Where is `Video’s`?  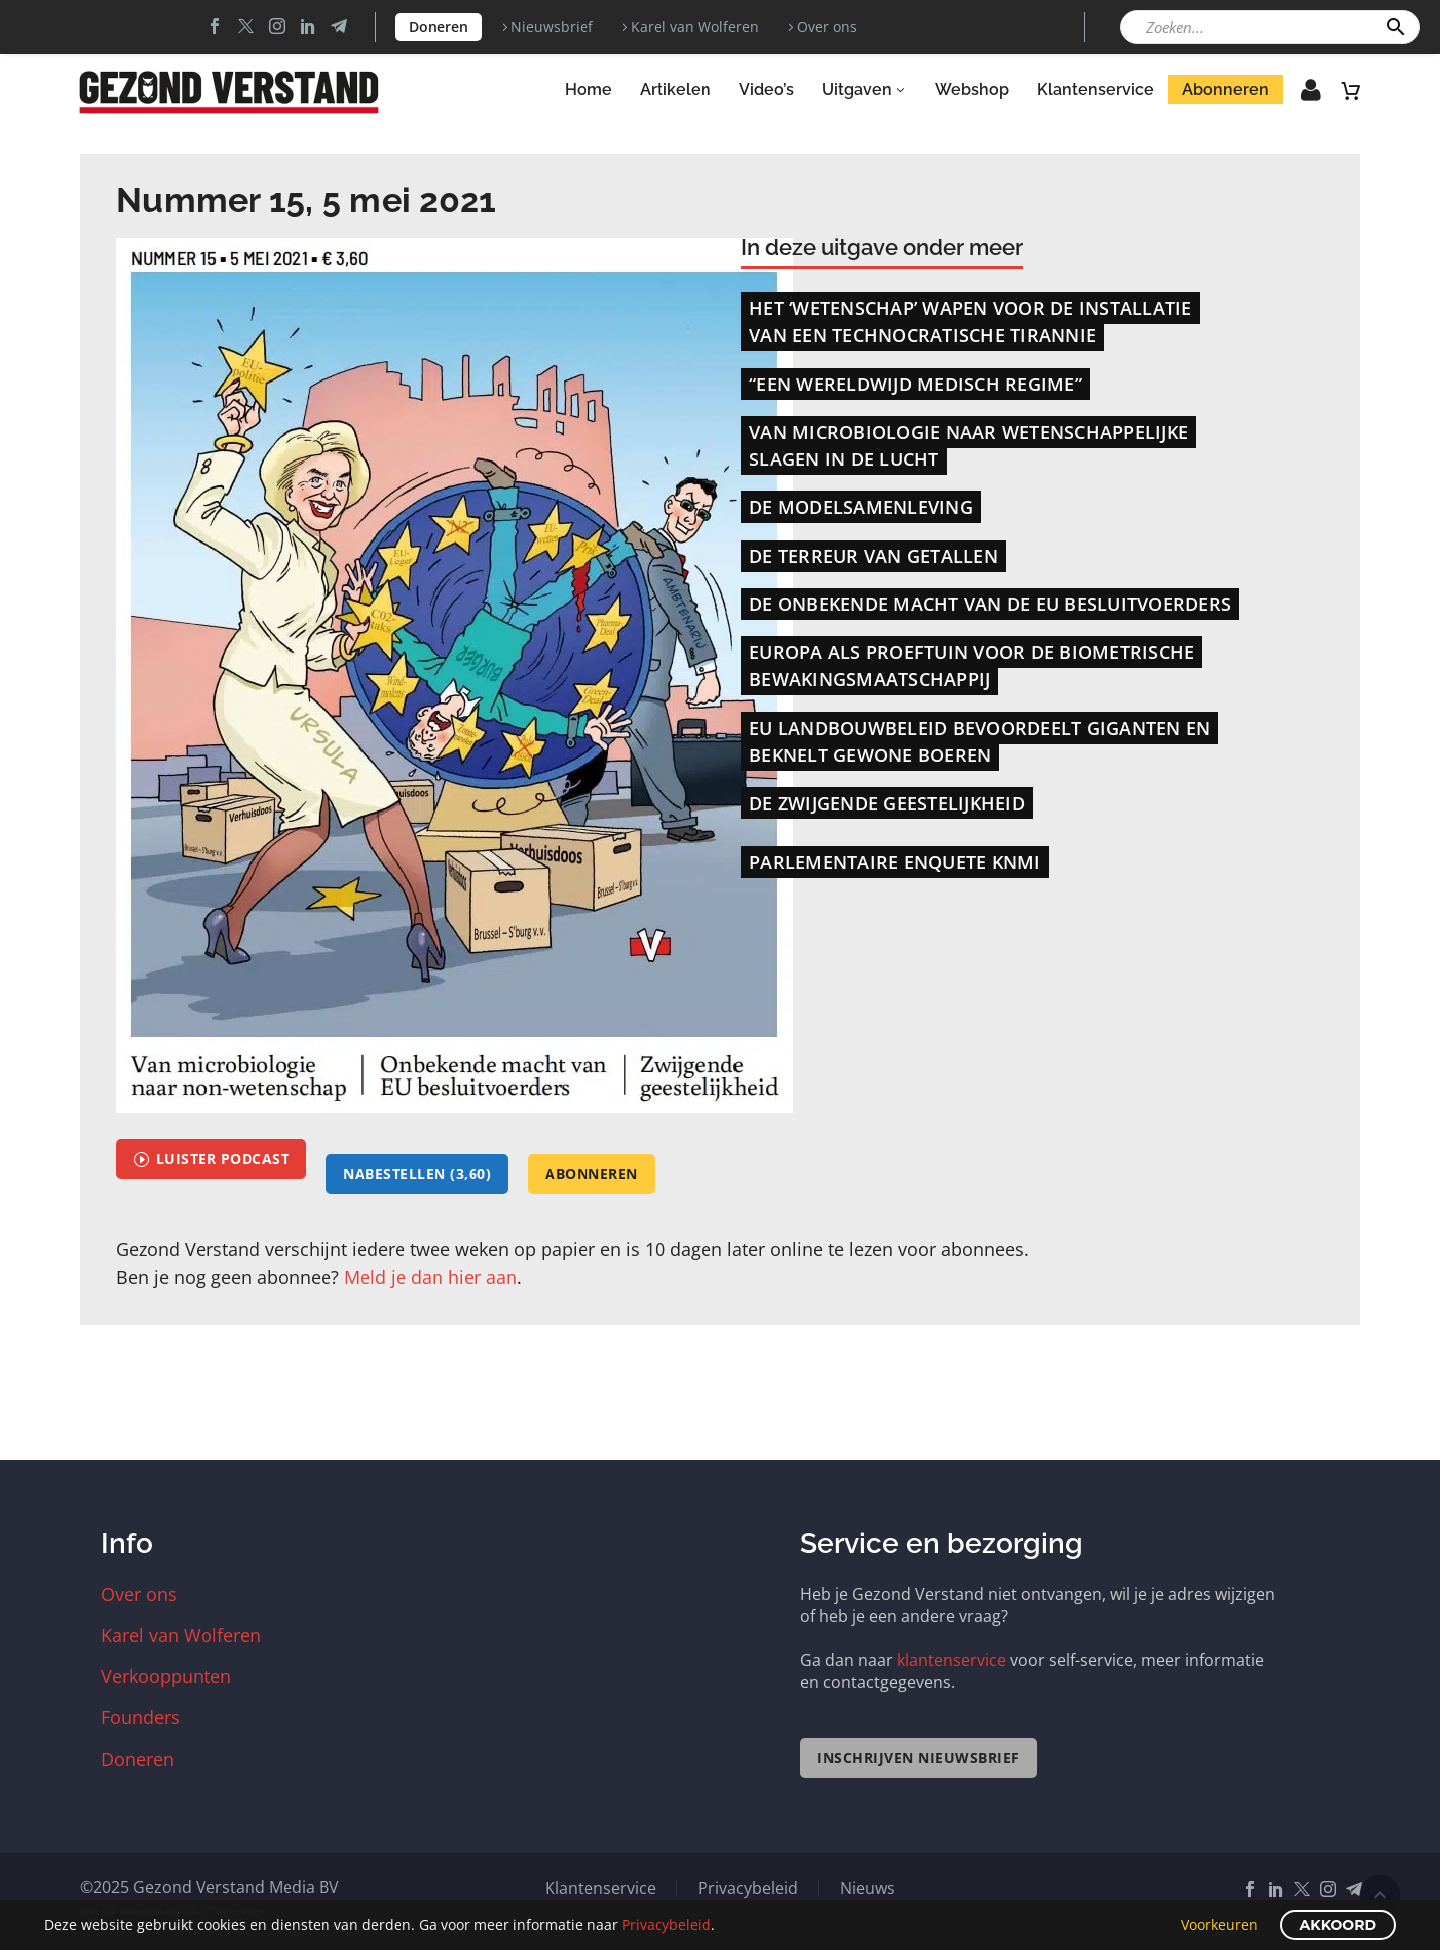 Video’s is located at coordinates (766, 89).